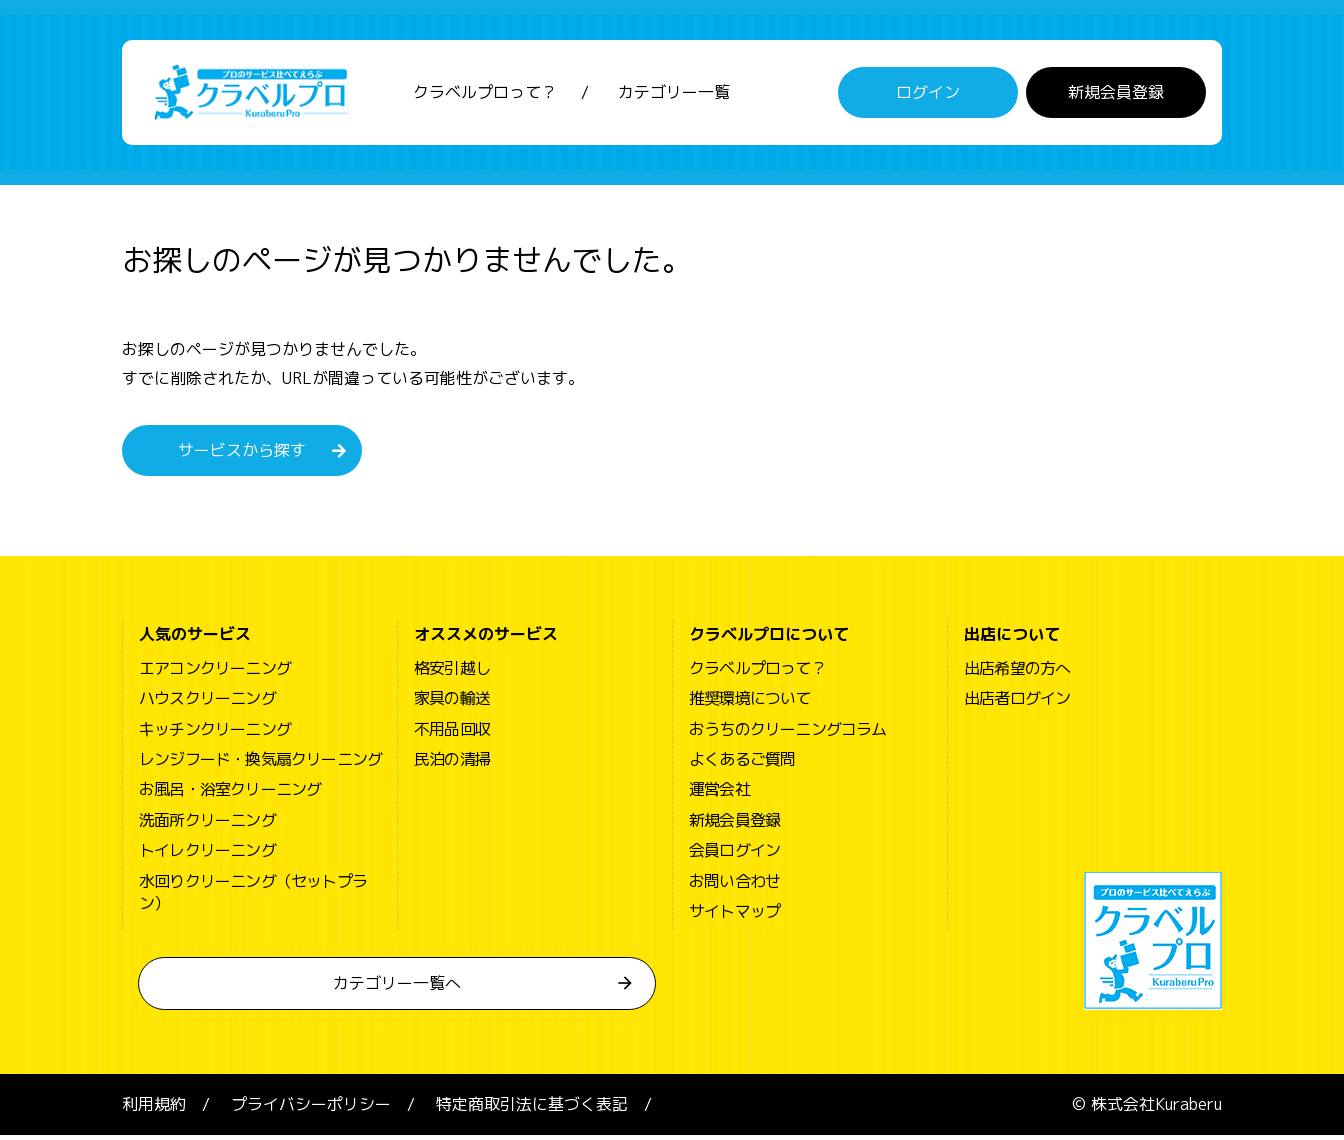  Describe the element at coordinates (719, 794) in the screenshot. I see `運営会社` at that location.